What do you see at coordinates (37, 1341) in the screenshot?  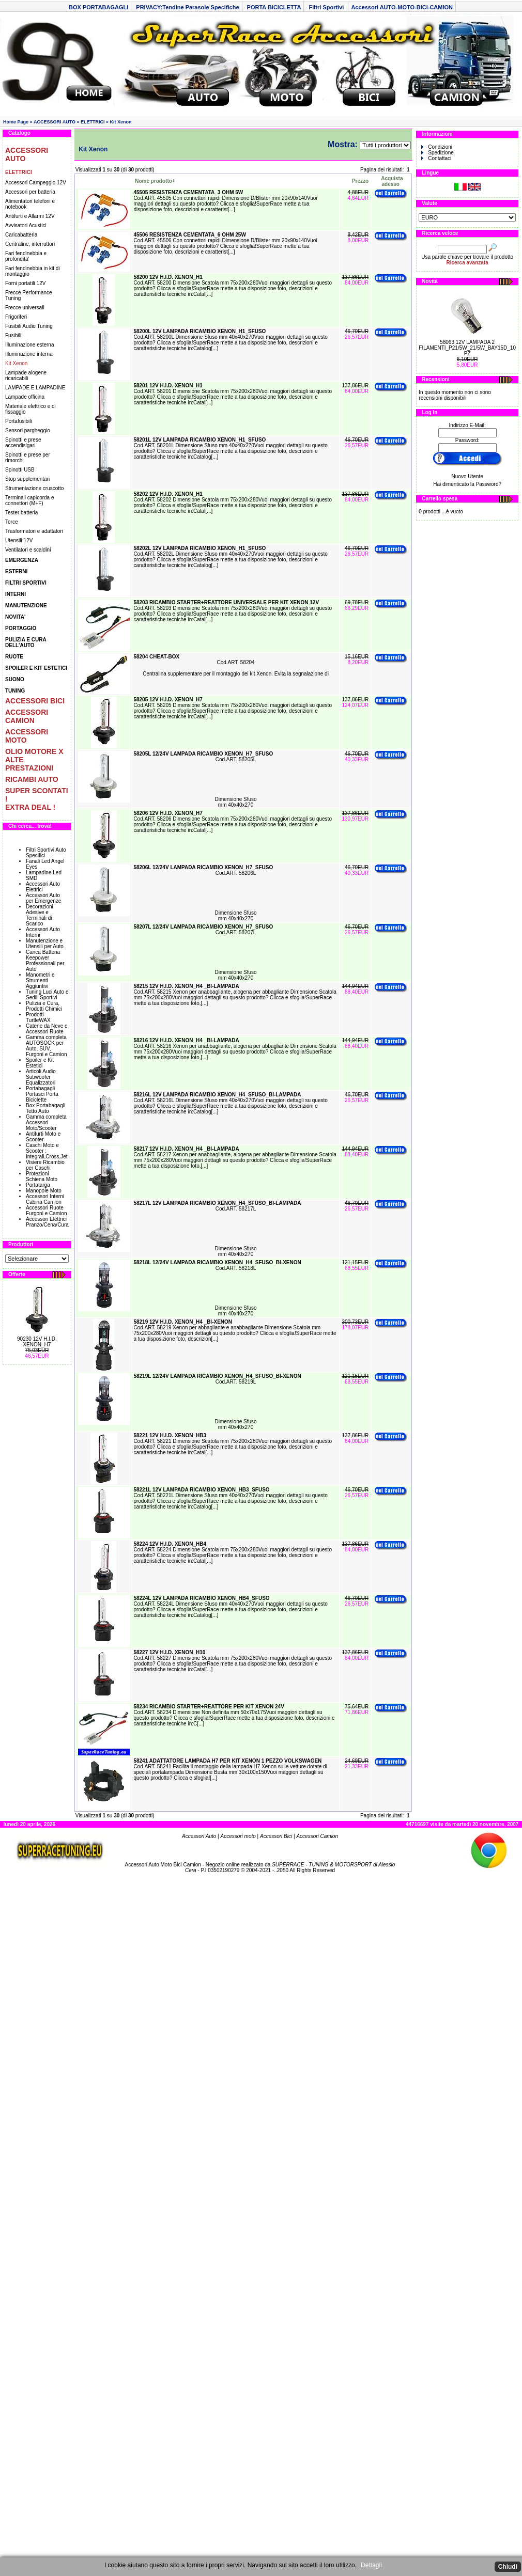 I see `90230 12V H.I.D. XENON_H7` at bounding box center [37, 1341].